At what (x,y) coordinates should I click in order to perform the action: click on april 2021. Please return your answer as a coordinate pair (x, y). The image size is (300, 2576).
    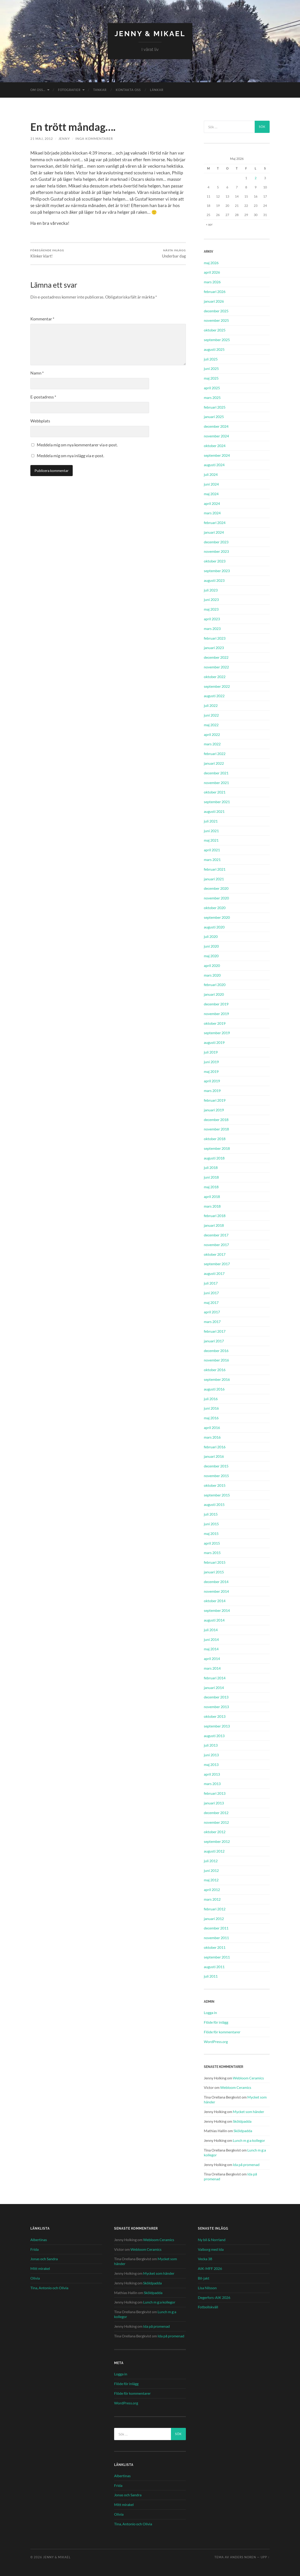
    Looking at the image, I should click on (212, 849).